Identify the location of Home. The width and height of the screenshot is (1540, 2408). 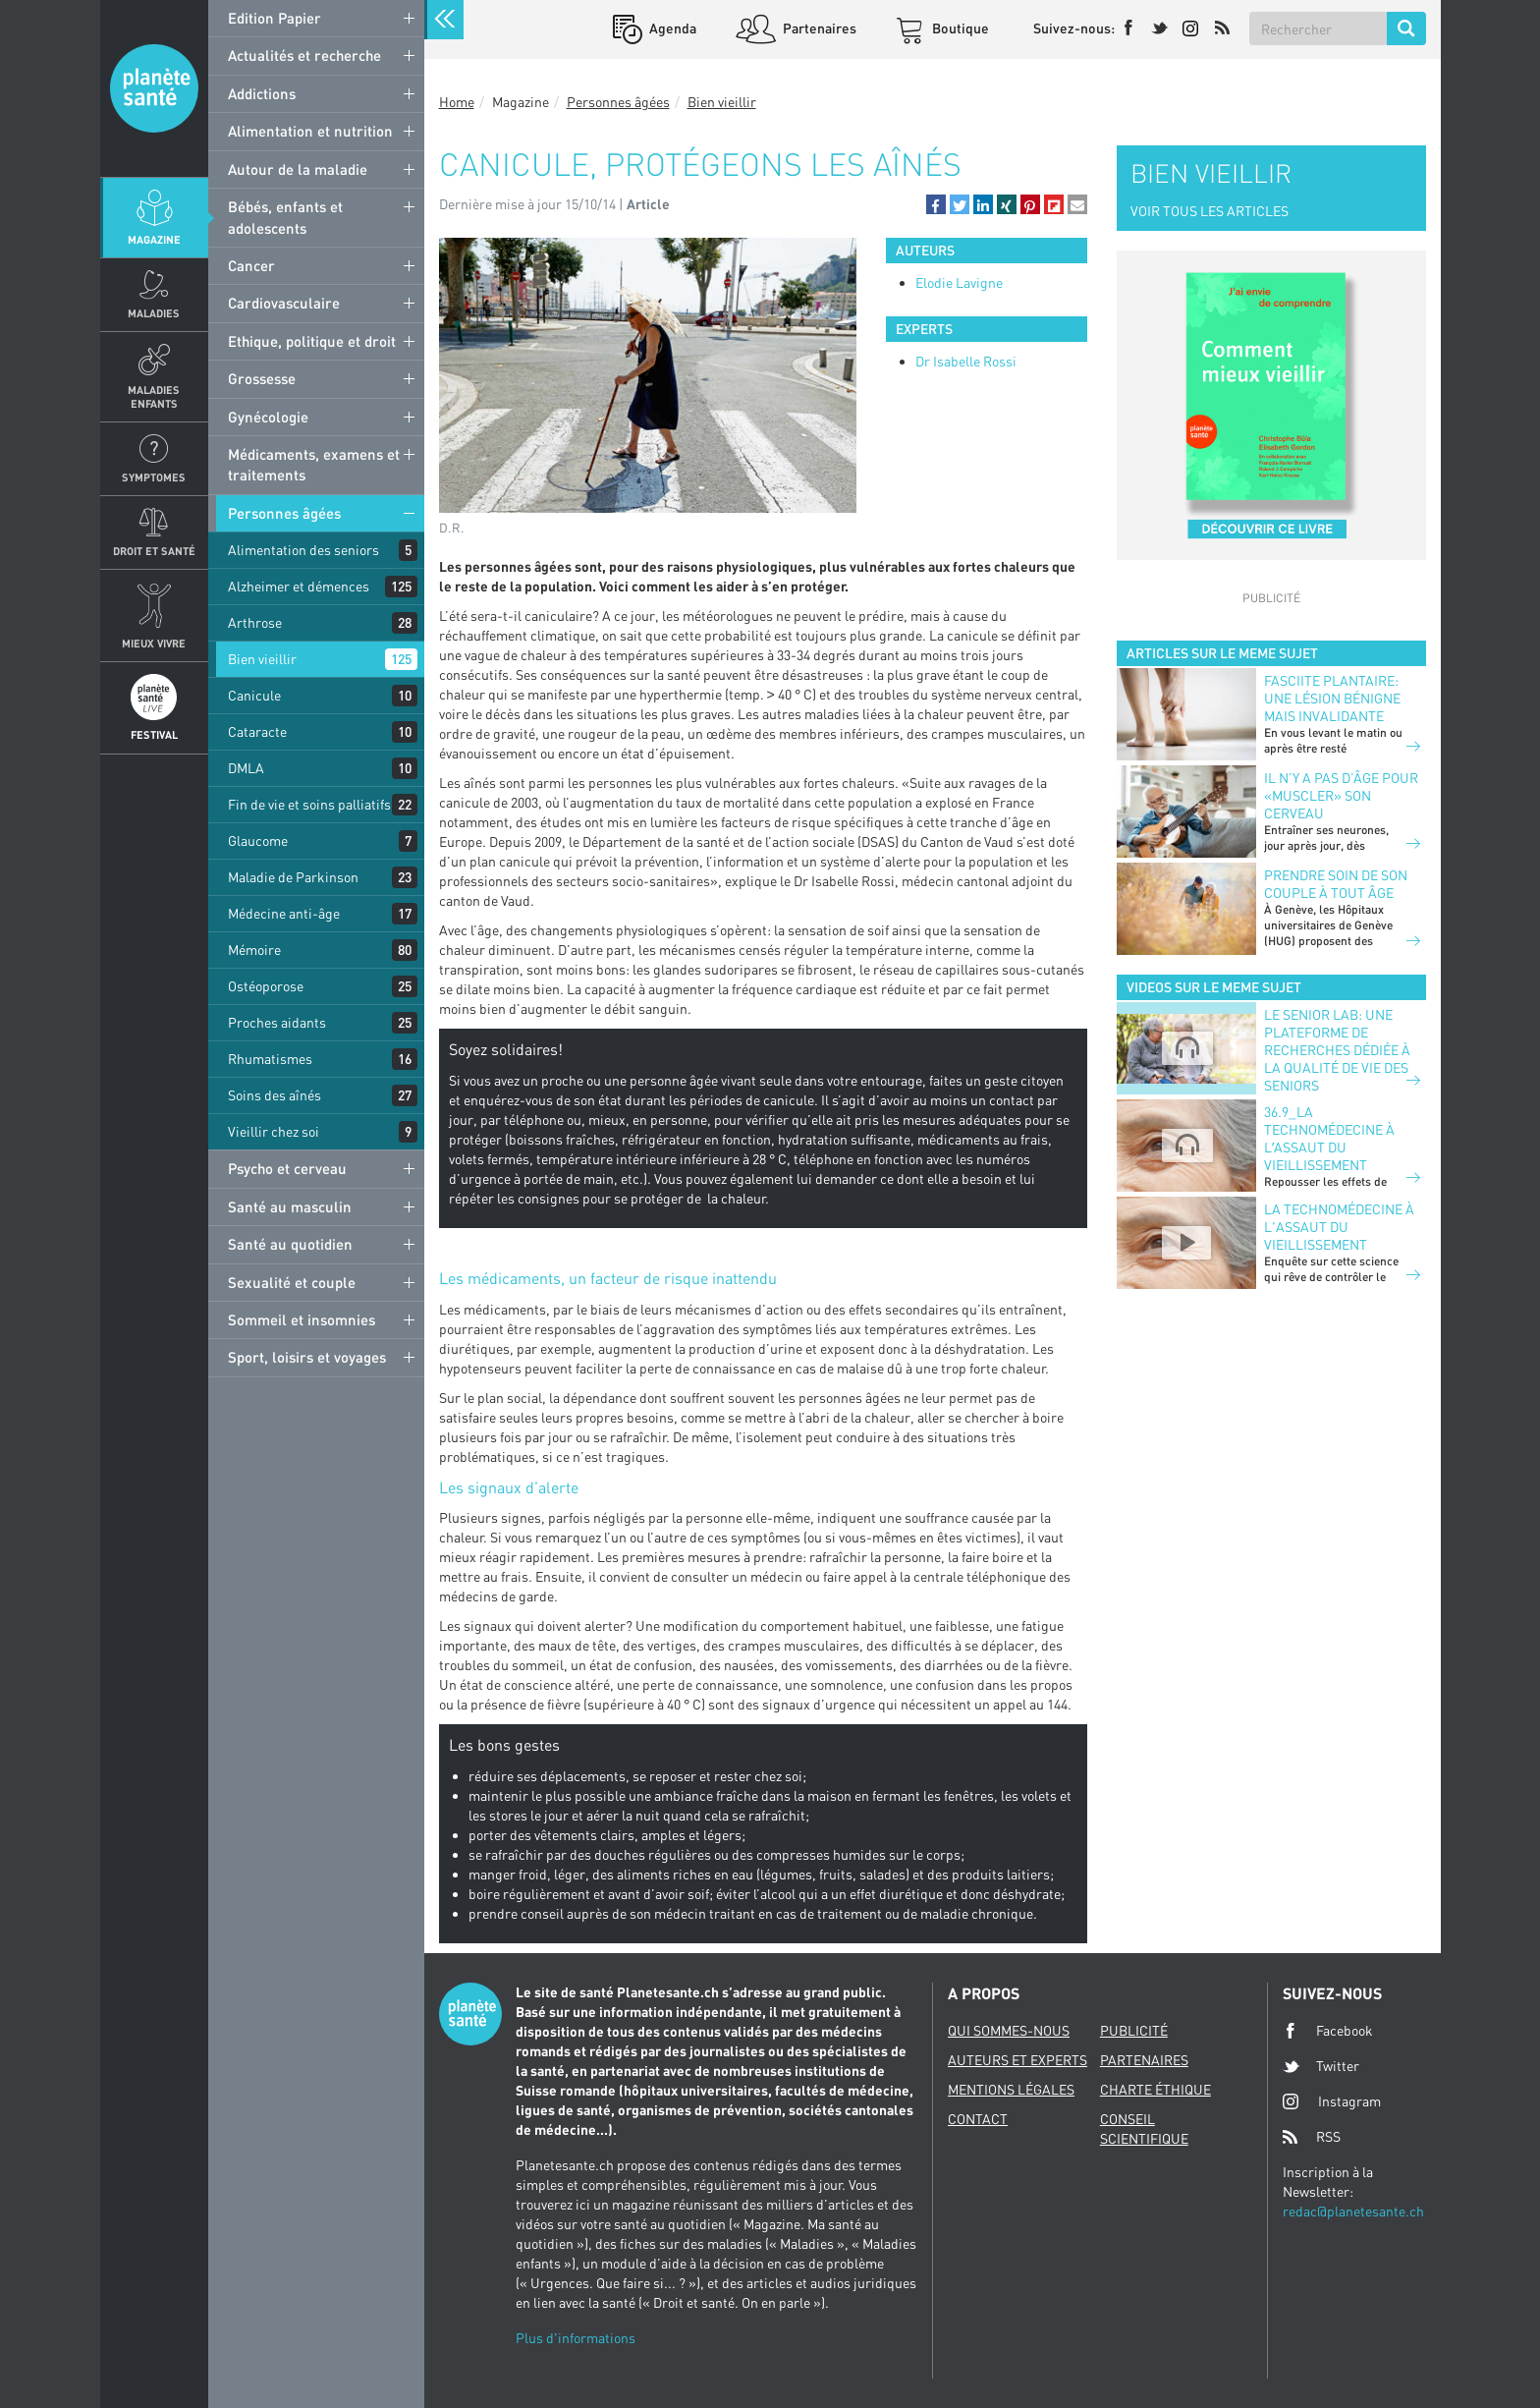
(456, 101).